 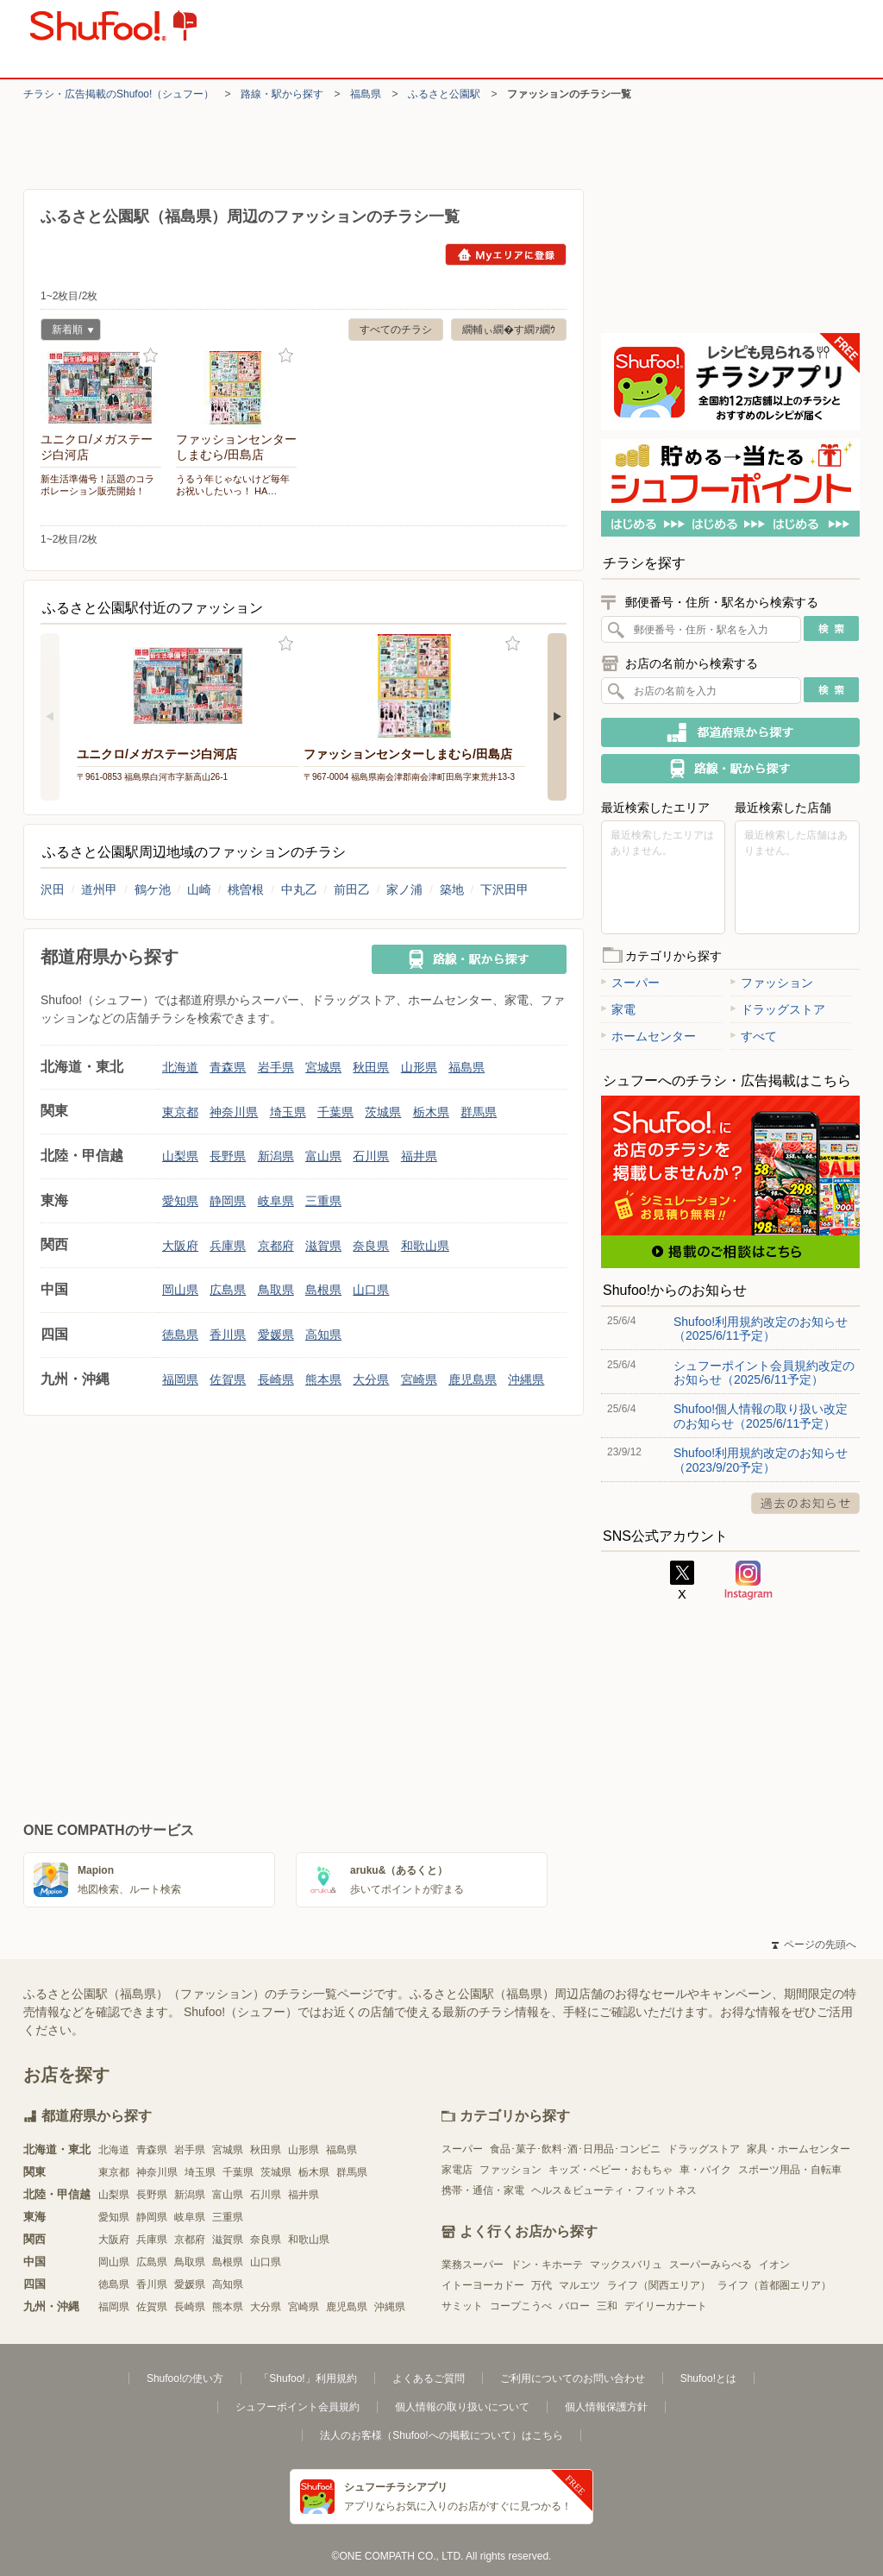 What do you see at coordinates (431, 1112) in the screenshot?
I see `栃木県` at bounding box center [431, 1112].